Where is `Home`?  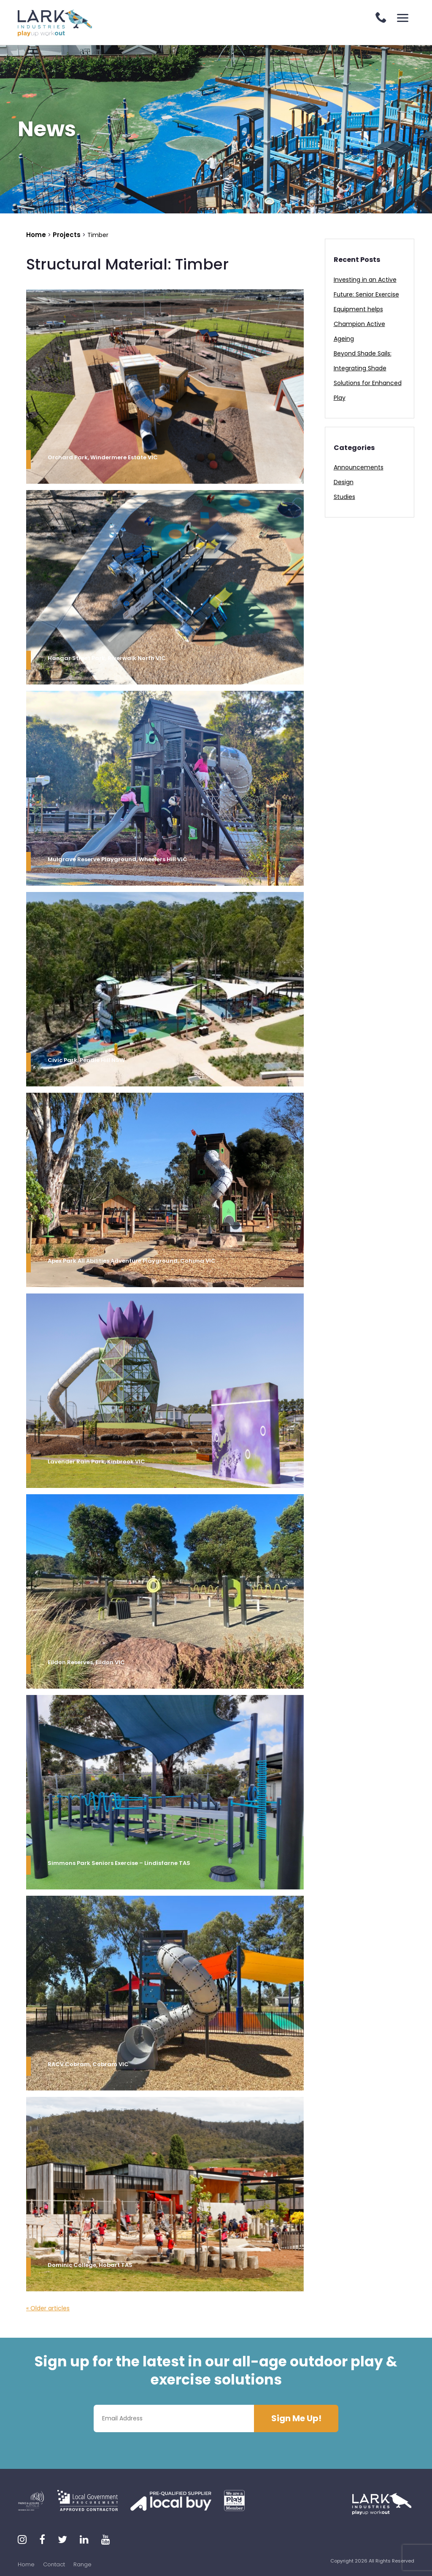
Home is located at coordinates (26, 2564).